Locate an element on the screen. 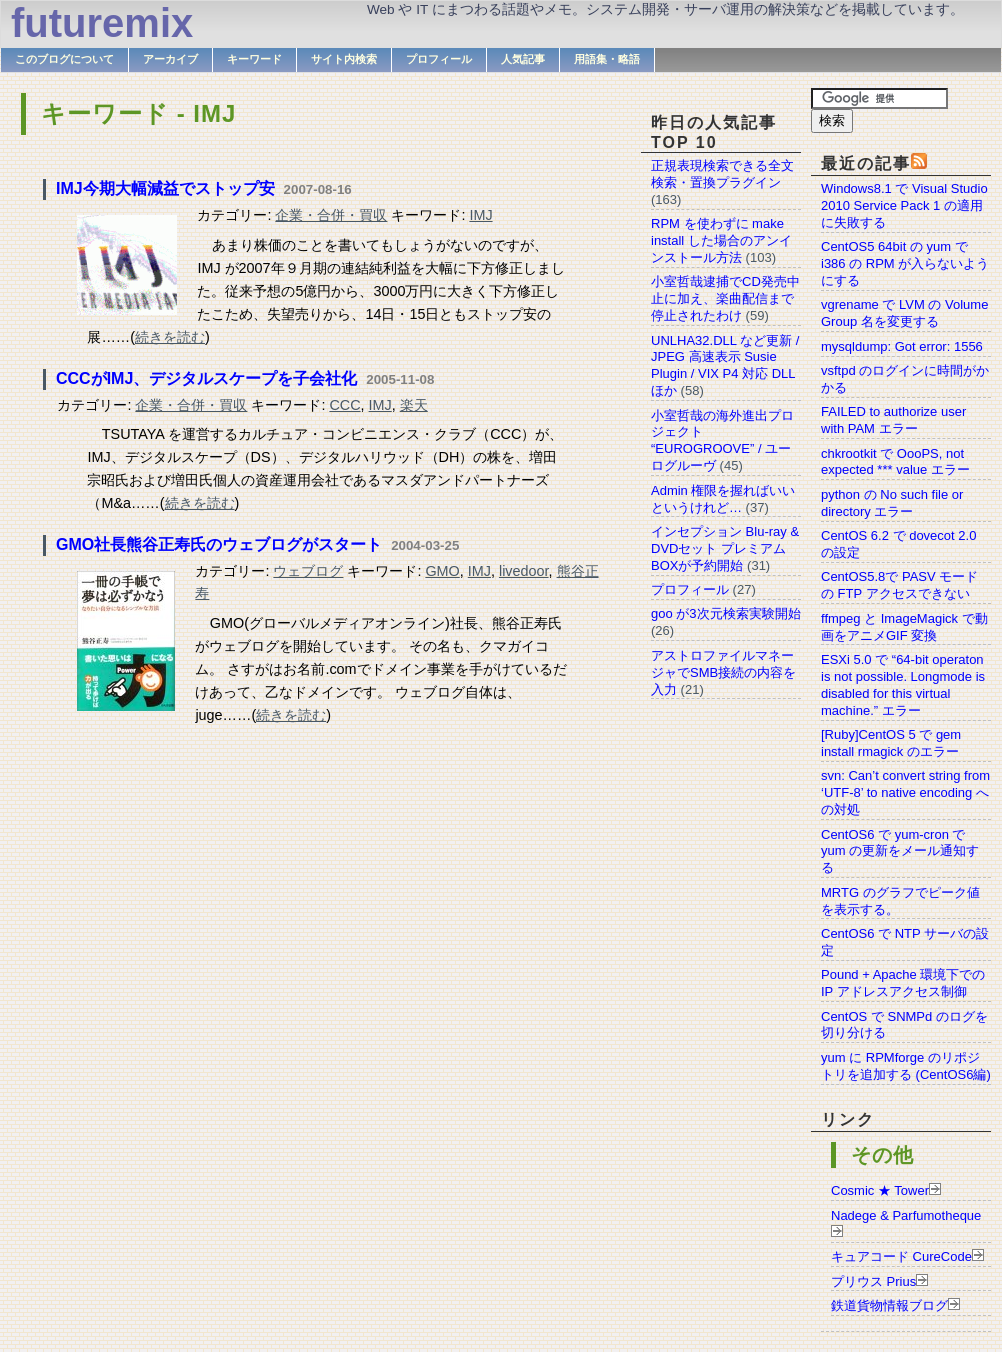 This screenshot has width=1002, height=1352. svn: Can’t convert string from ‘UTF-8’ to native encoding への対処 is located at coordinates (905, 792).